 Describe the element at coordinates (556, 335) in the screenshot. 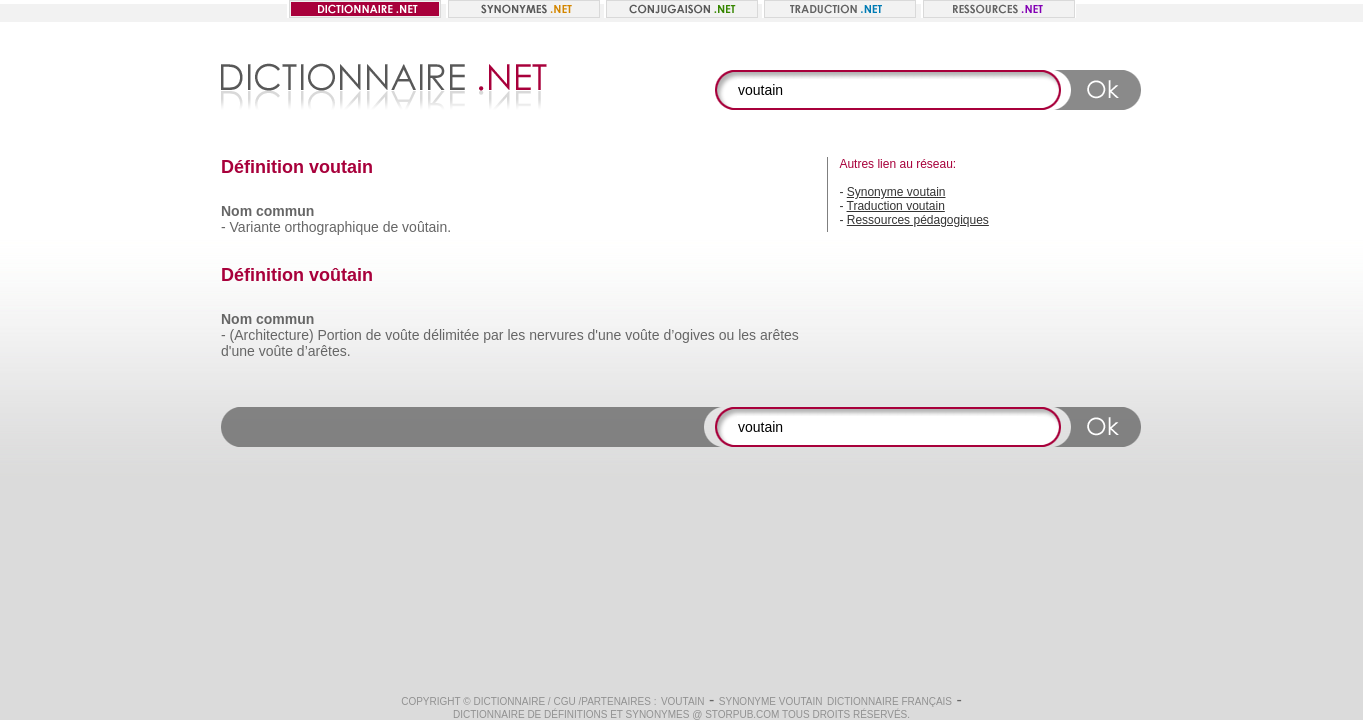

I see `nervures` at that location.